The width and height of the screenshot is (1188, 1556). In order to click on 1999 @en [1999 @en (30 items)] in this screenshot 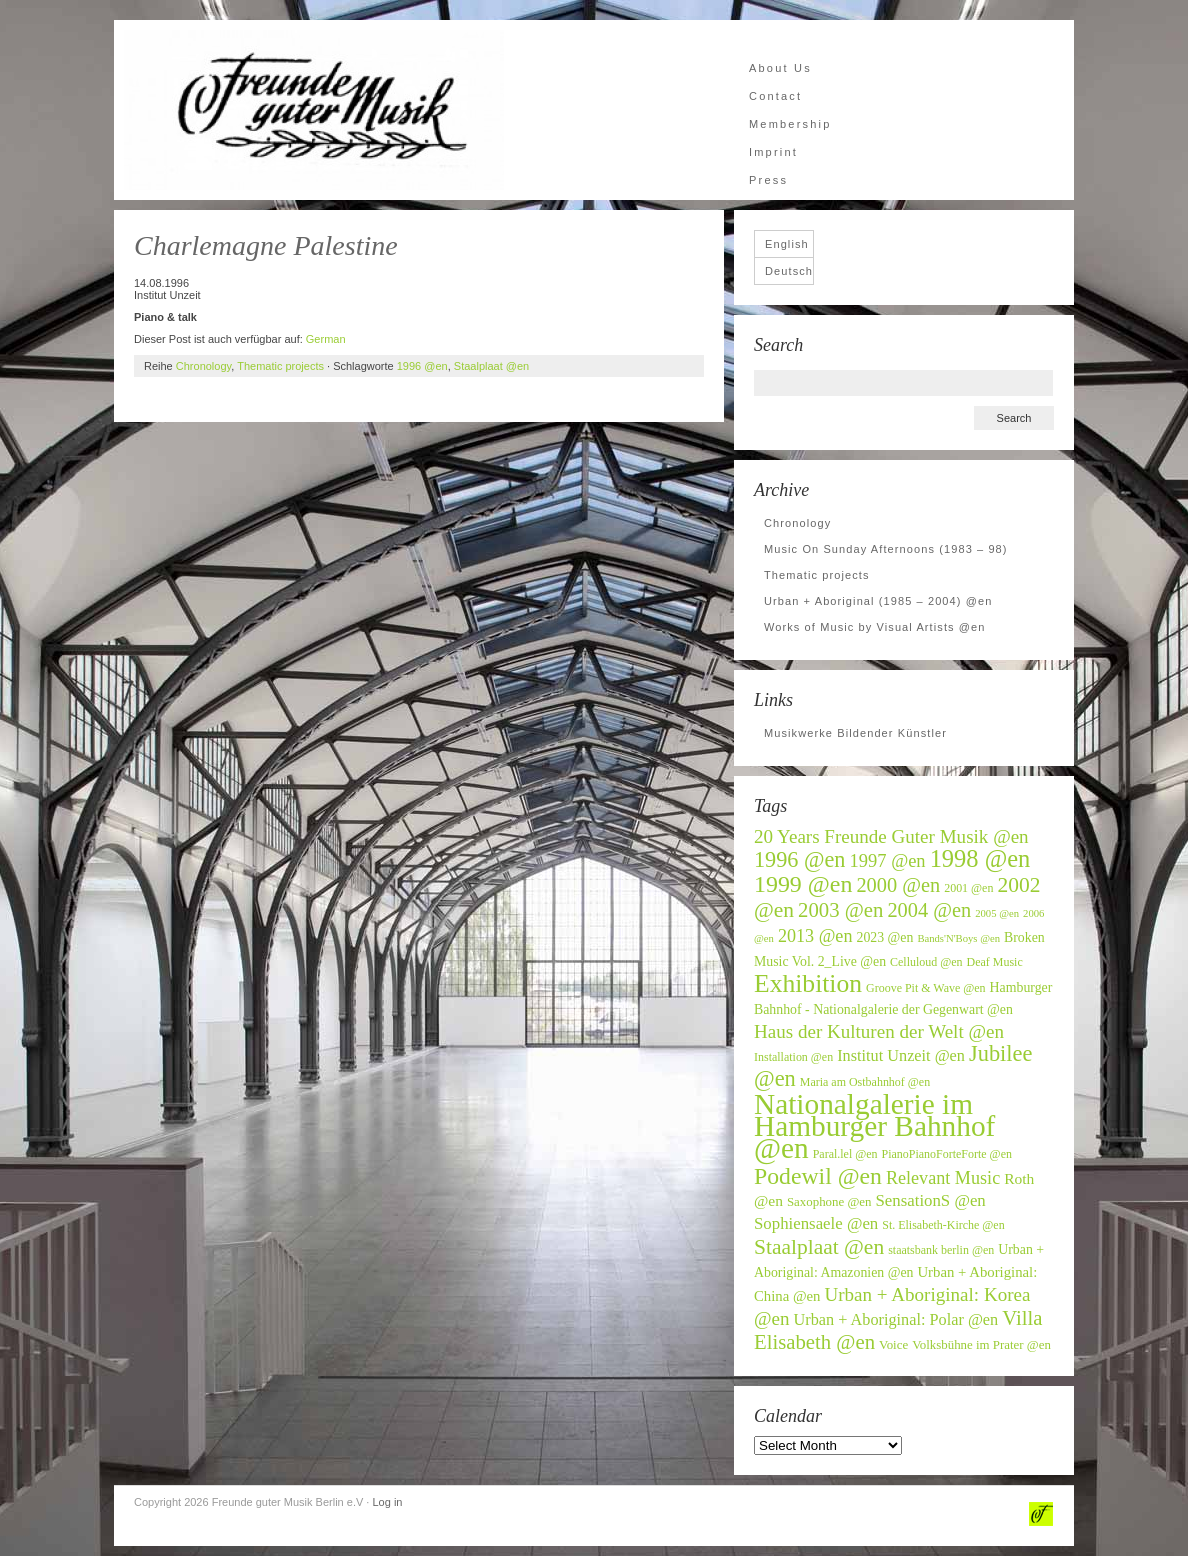, I will do `click(803, 884)`.